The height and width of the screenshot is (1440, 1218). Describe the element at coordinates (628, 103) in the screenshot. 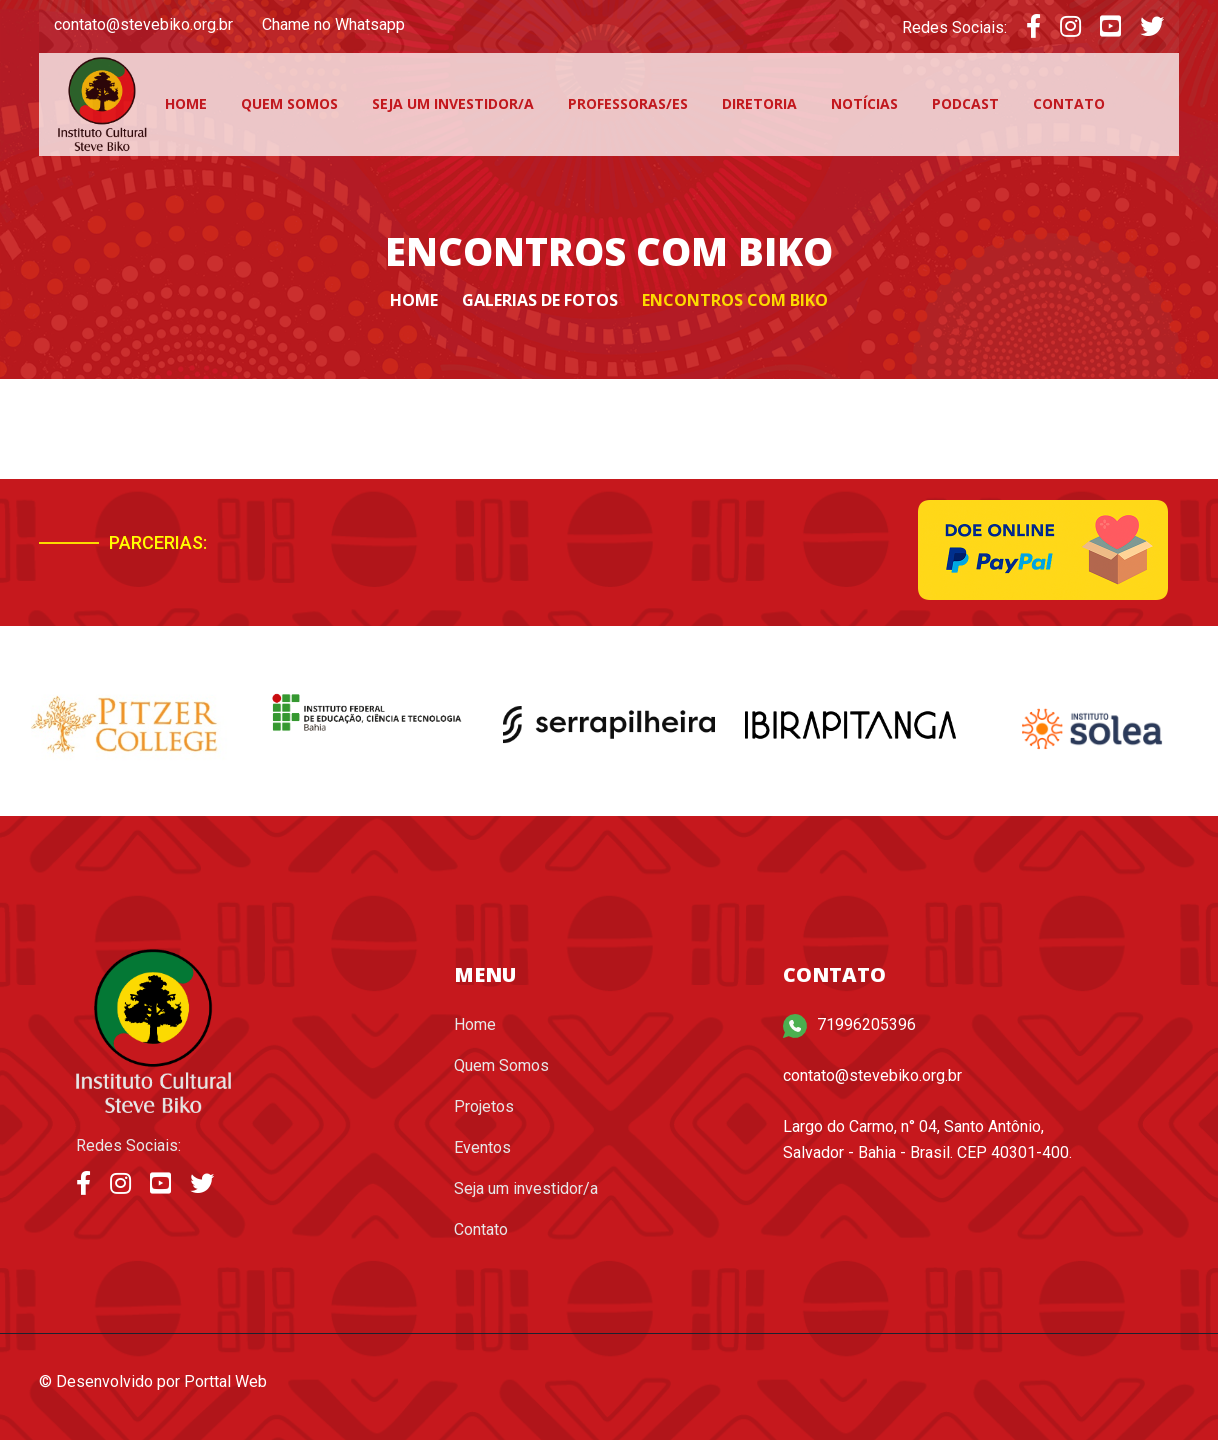

I see `Professoras/es` at that location.